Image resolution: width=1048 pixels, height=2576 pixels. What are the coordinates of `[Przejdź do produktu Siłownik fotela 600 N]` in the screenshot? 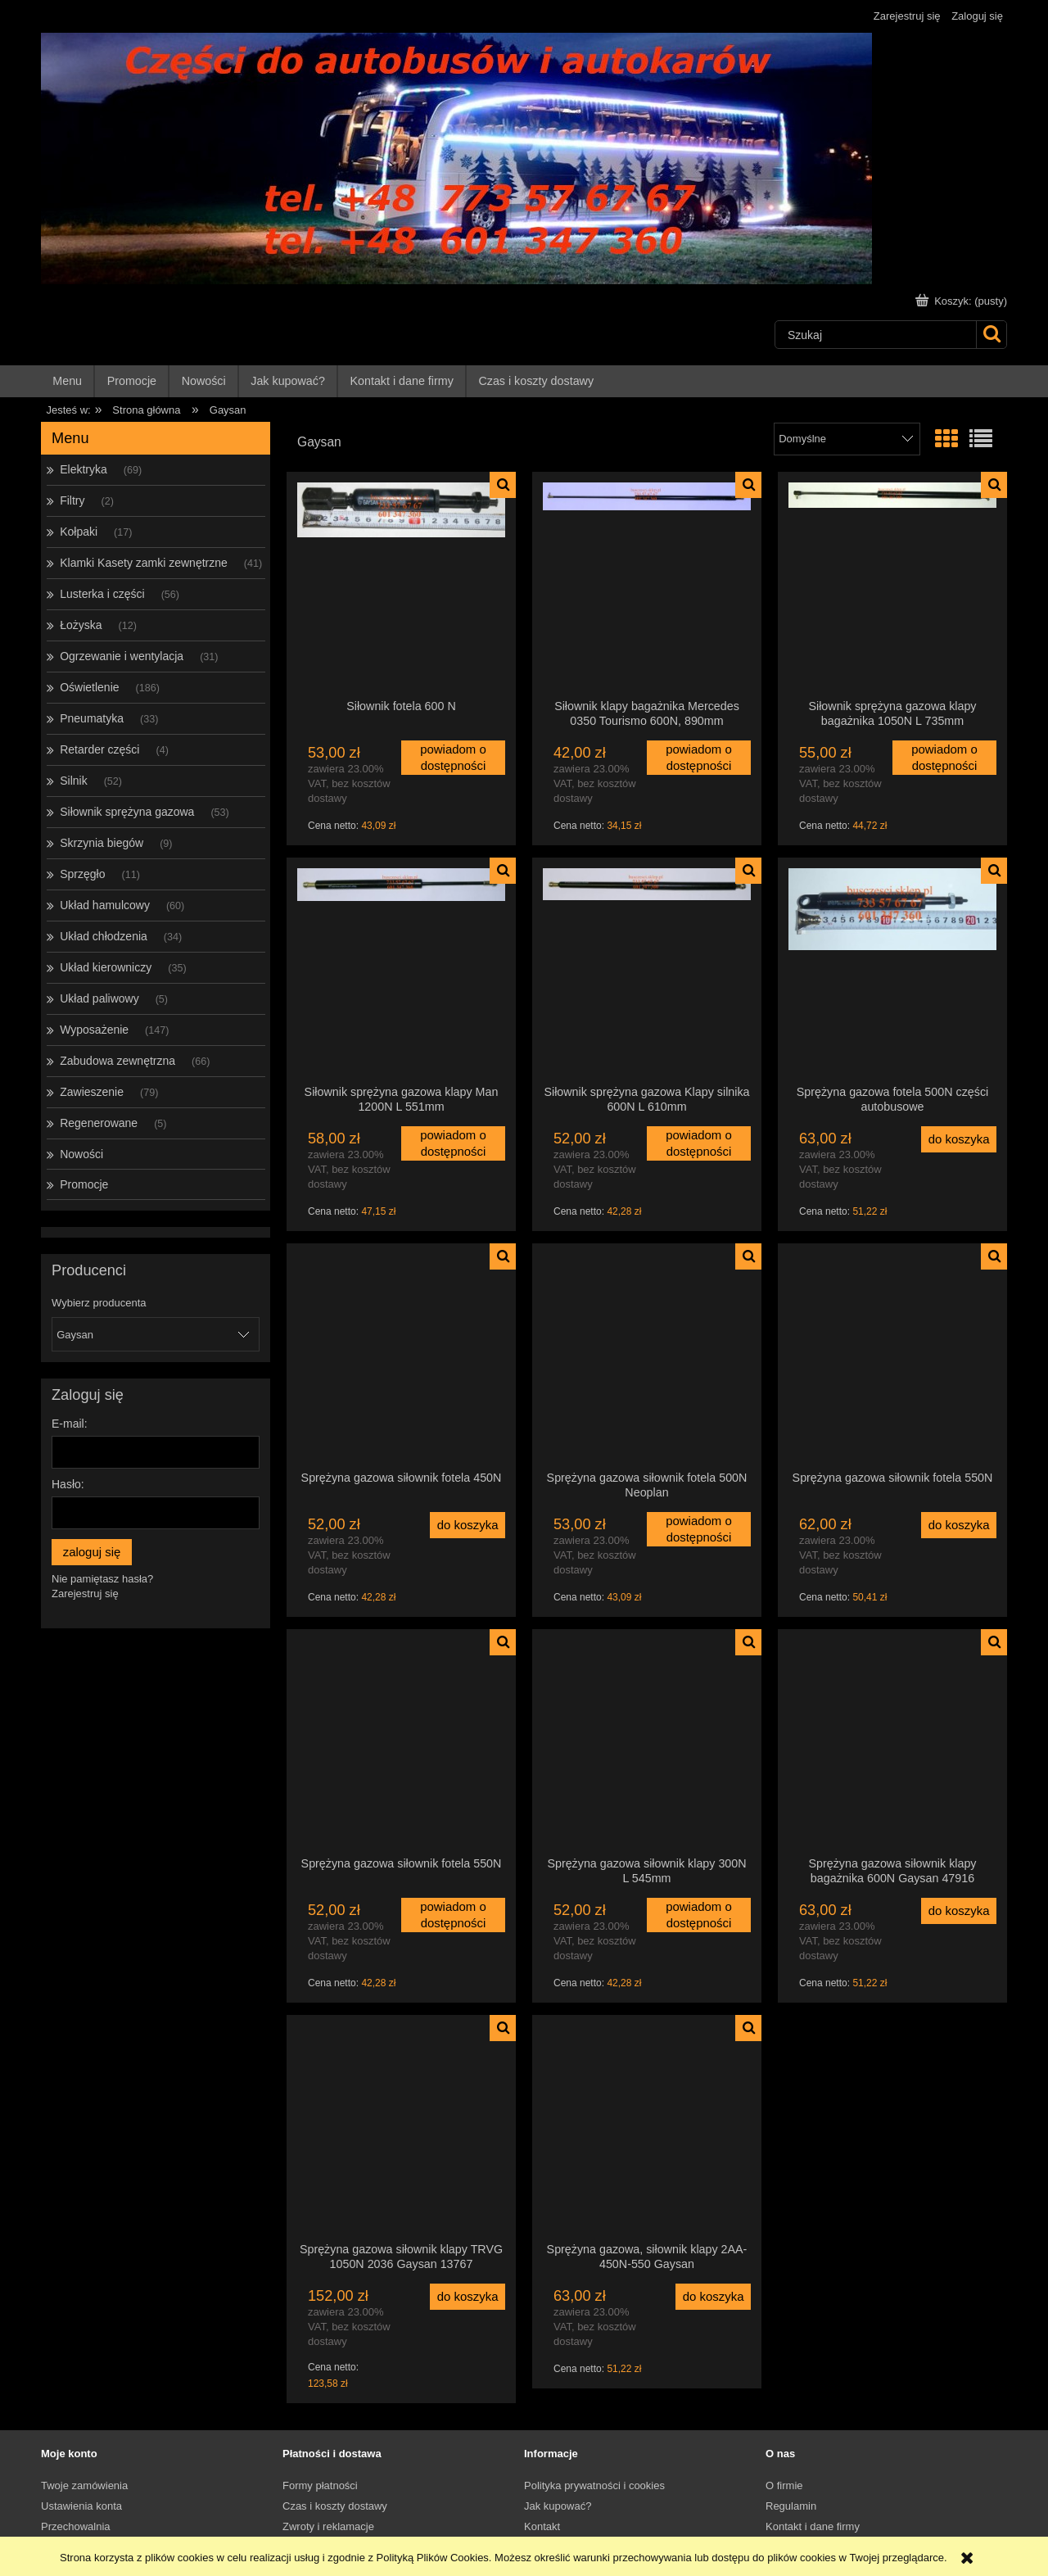 It's located at (401, 584).